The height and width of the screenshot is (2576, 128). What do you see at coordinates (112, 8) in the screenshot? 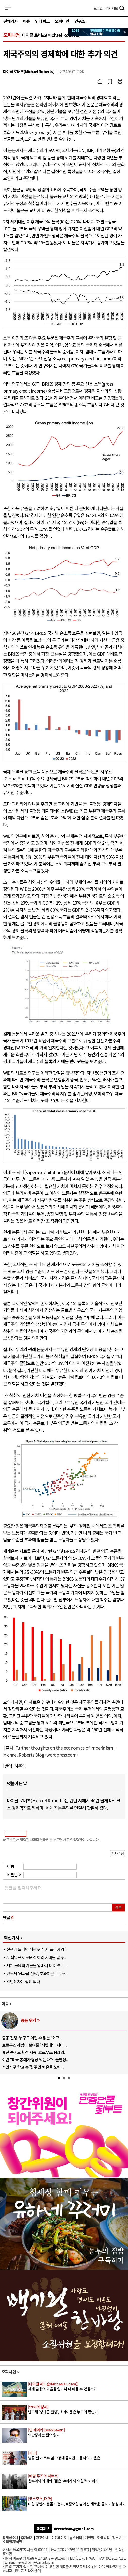
I see `제보` at bounding box center [112, 8].